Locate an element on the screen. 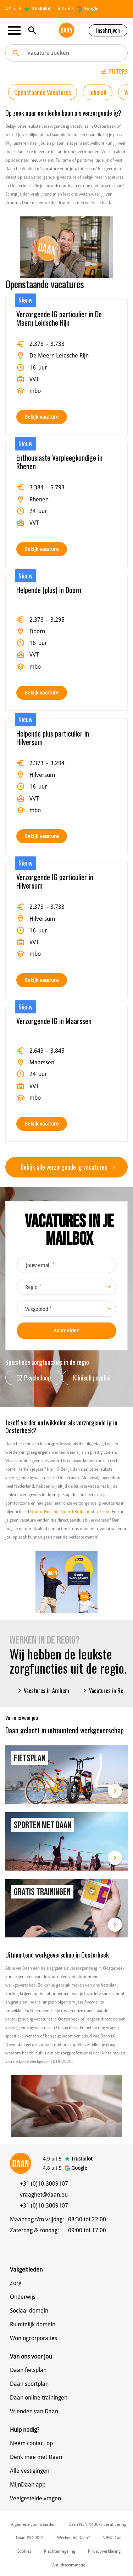 The height and width of the screenshot is (2576, 133). Ruimtelijk domein is located at coordinates (32, 2324).